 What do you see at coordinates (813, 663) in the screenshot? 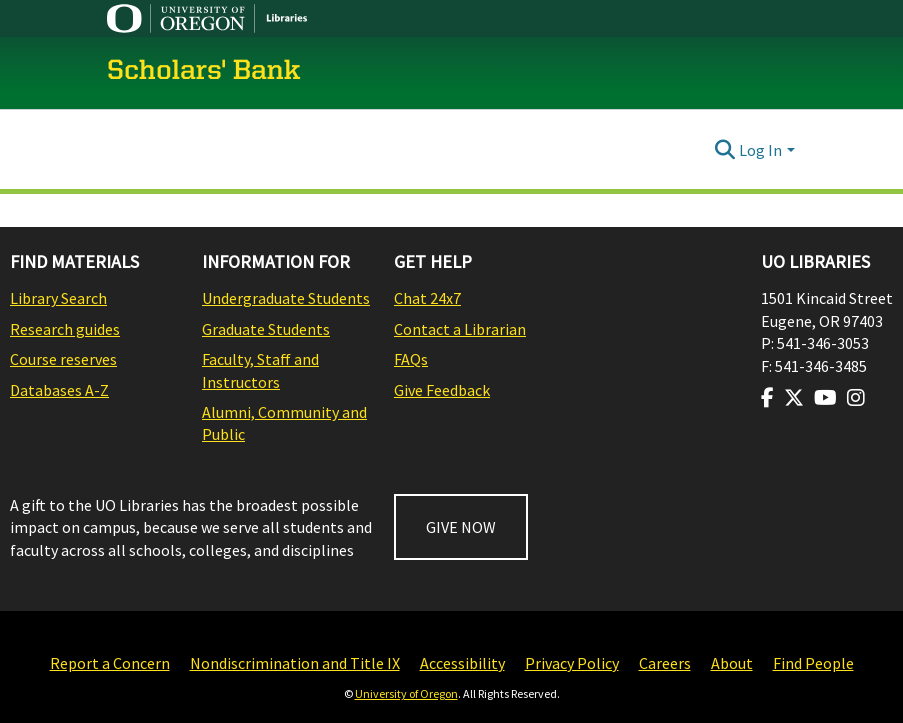
I see `Find People` at bounding box center [813, 663].